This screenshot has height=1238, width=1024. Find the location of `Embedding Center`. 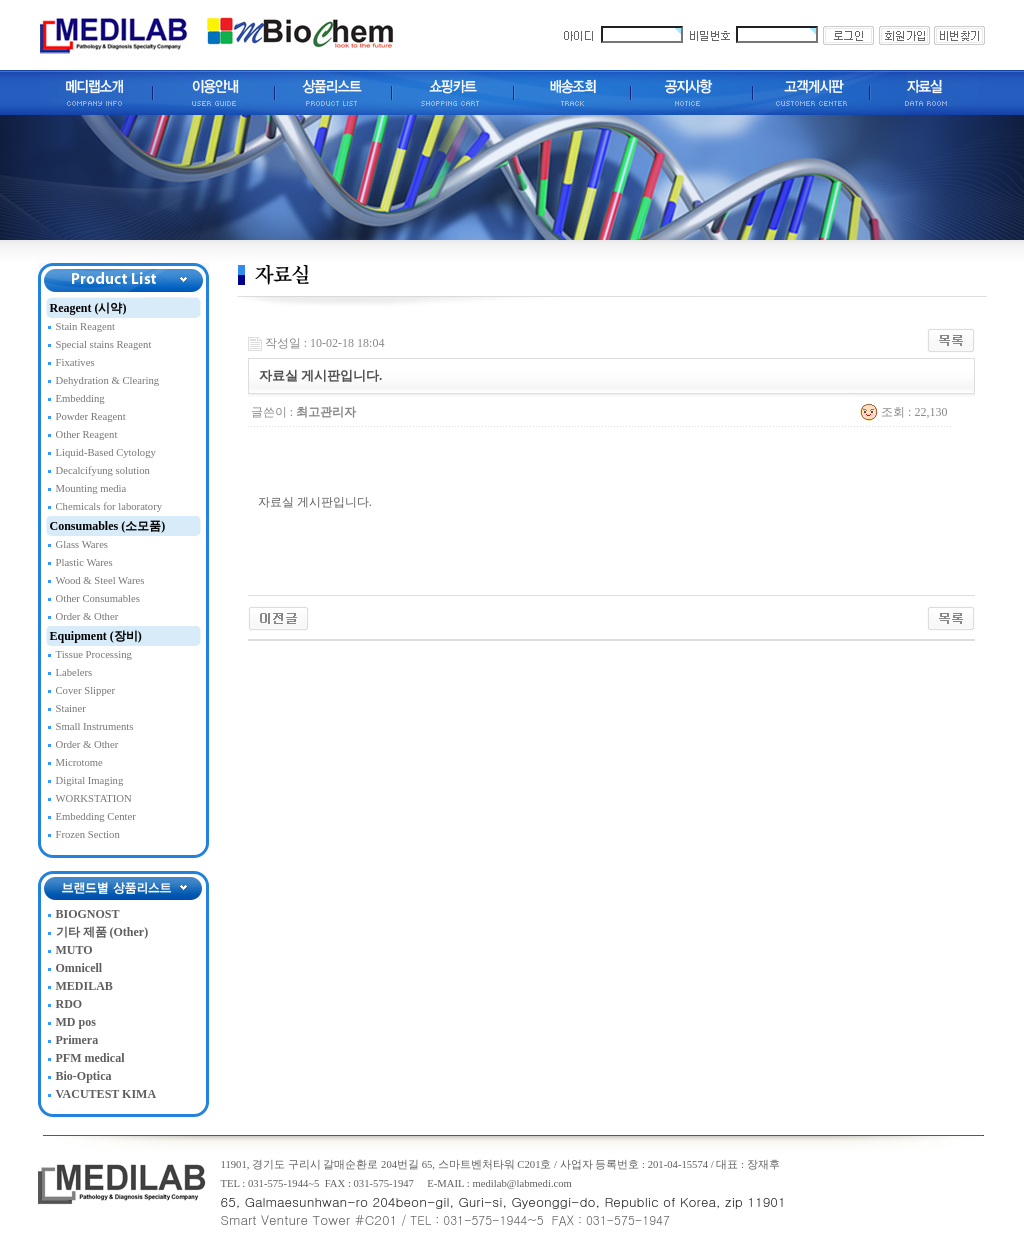

Embedding Center is located at coordinates (96, 816).